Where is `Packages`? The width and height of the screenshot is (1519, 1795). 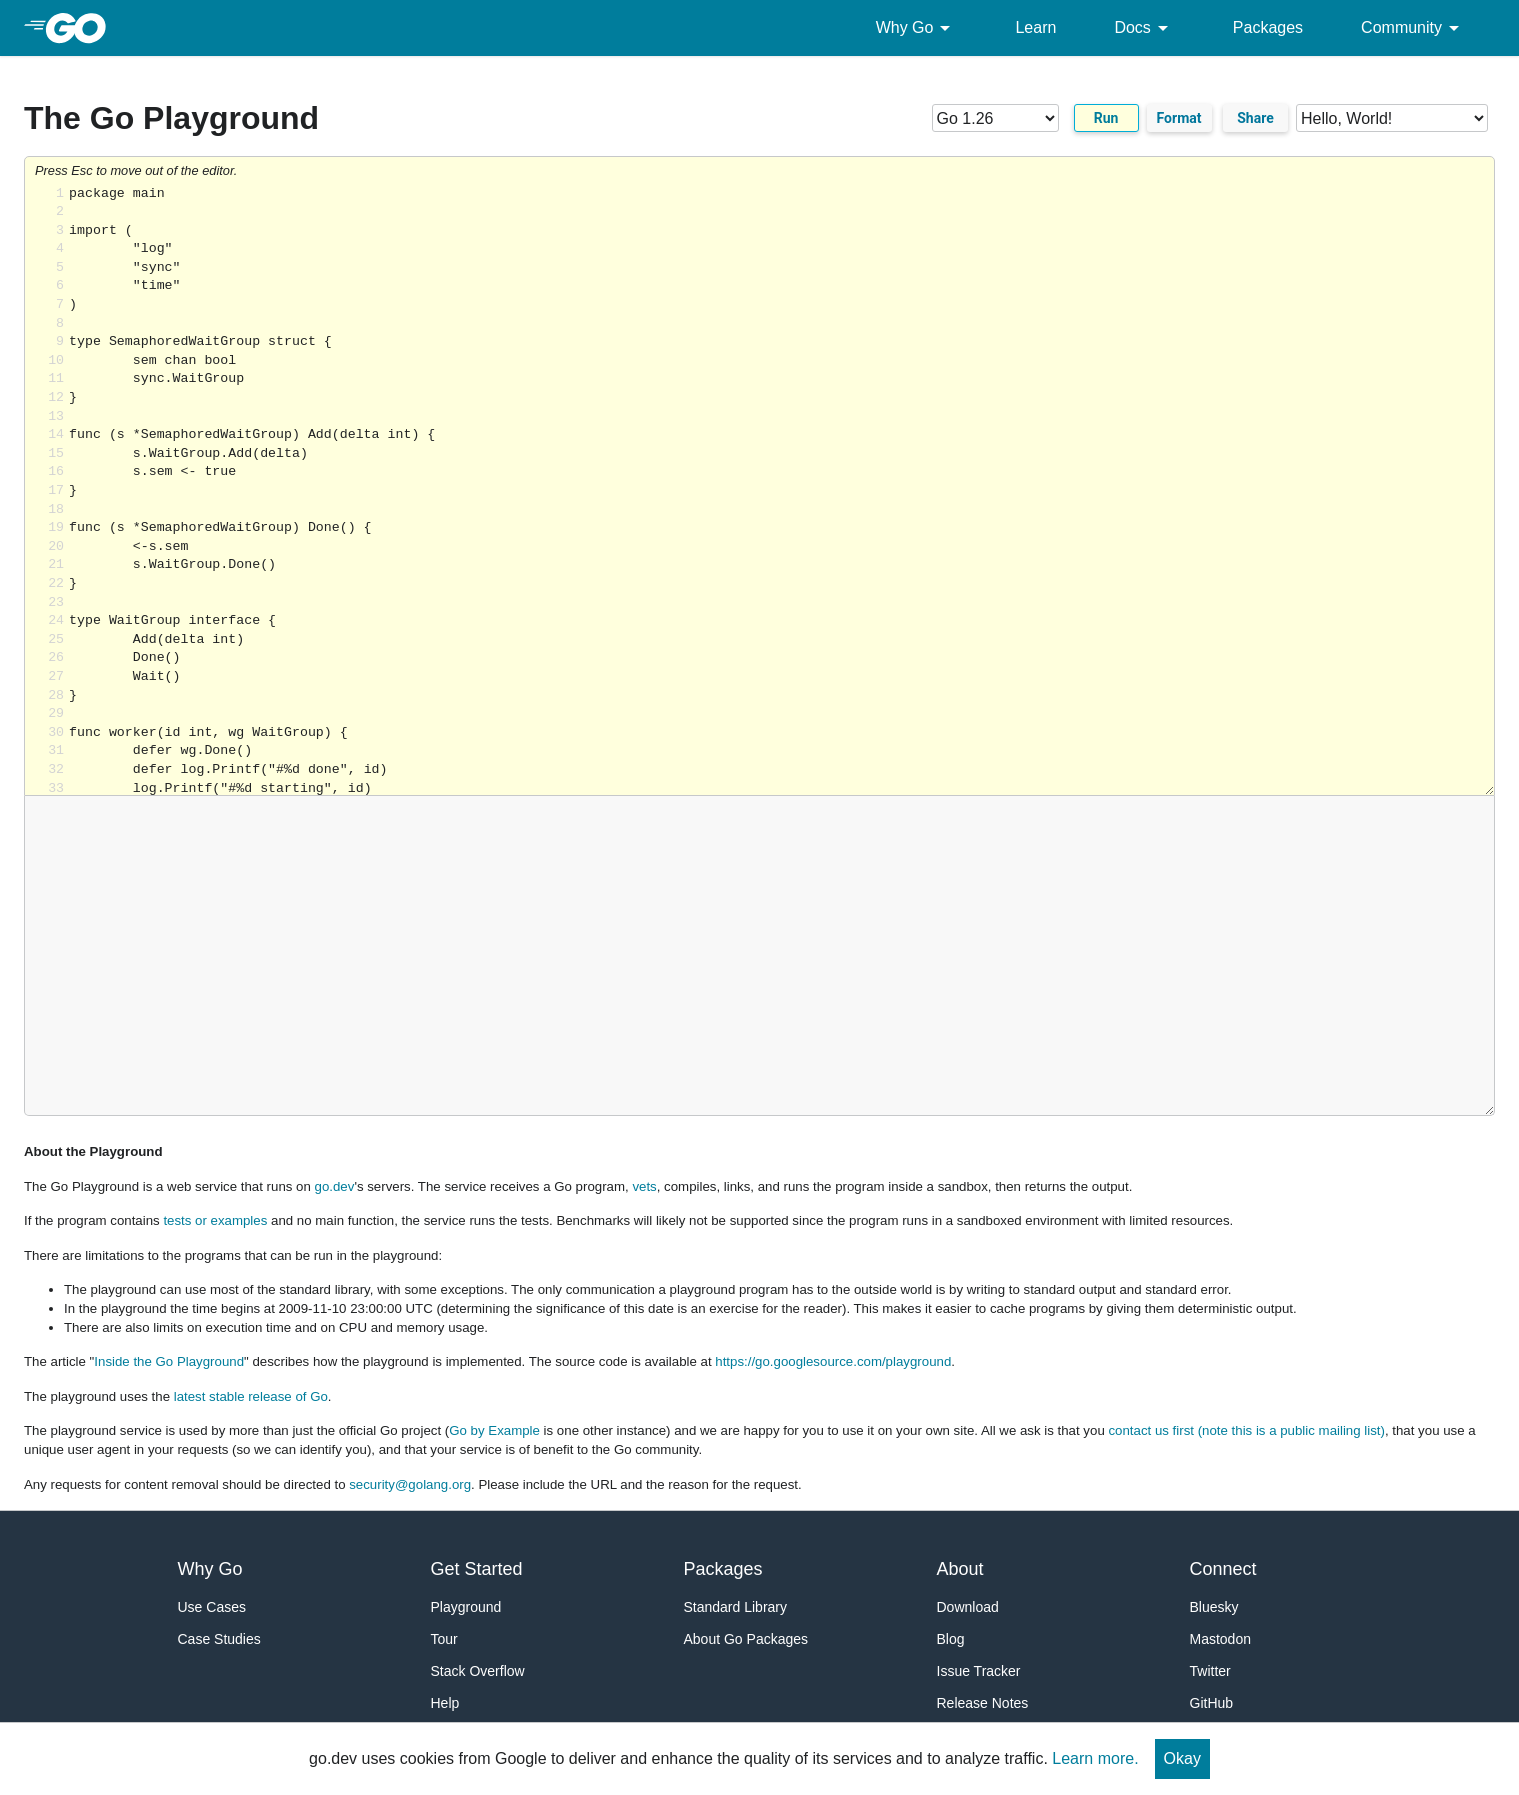
Packages is located at coordinates (1268, 27).